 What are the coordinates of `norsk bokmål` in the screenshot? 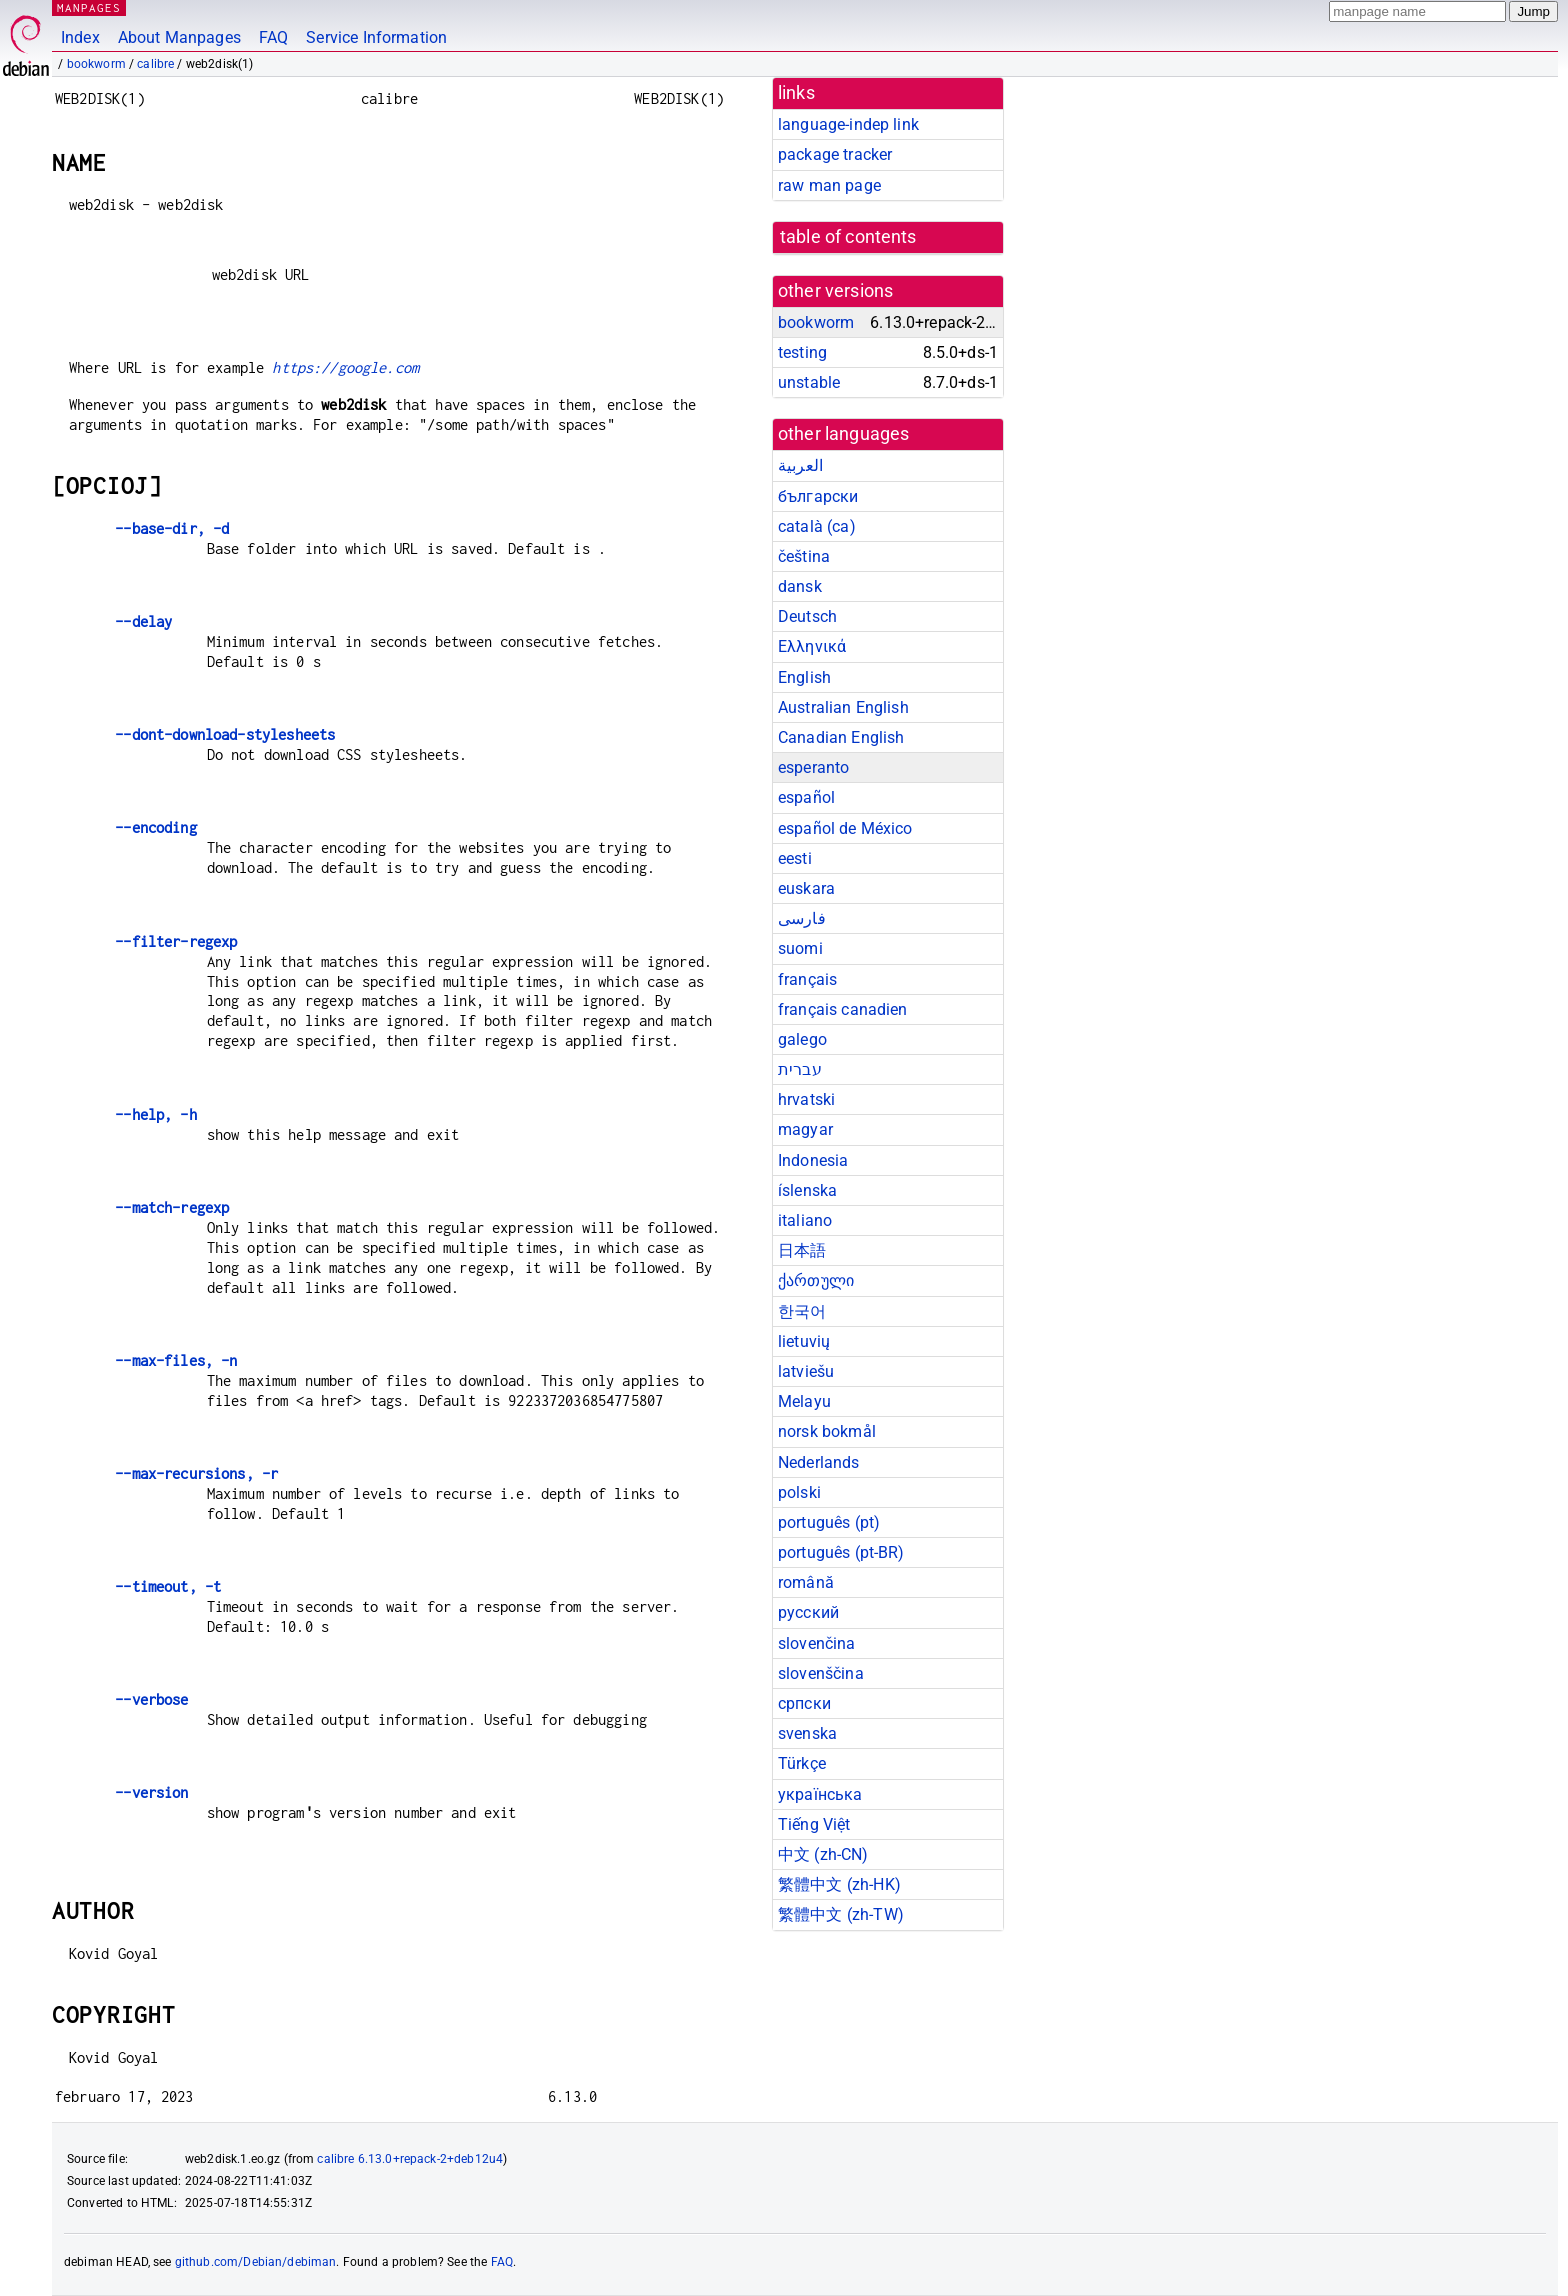 It's located at (827, 1431).